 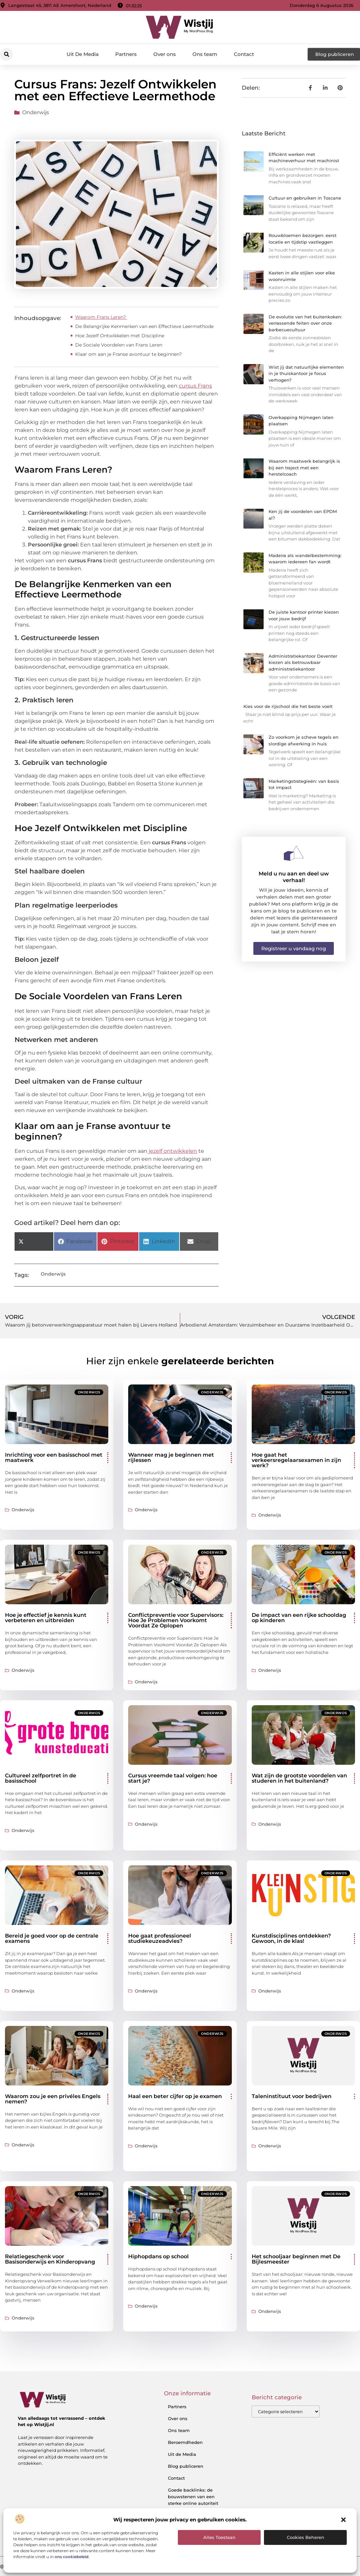 I want to click on Over ons, so click(x=164, y=54).